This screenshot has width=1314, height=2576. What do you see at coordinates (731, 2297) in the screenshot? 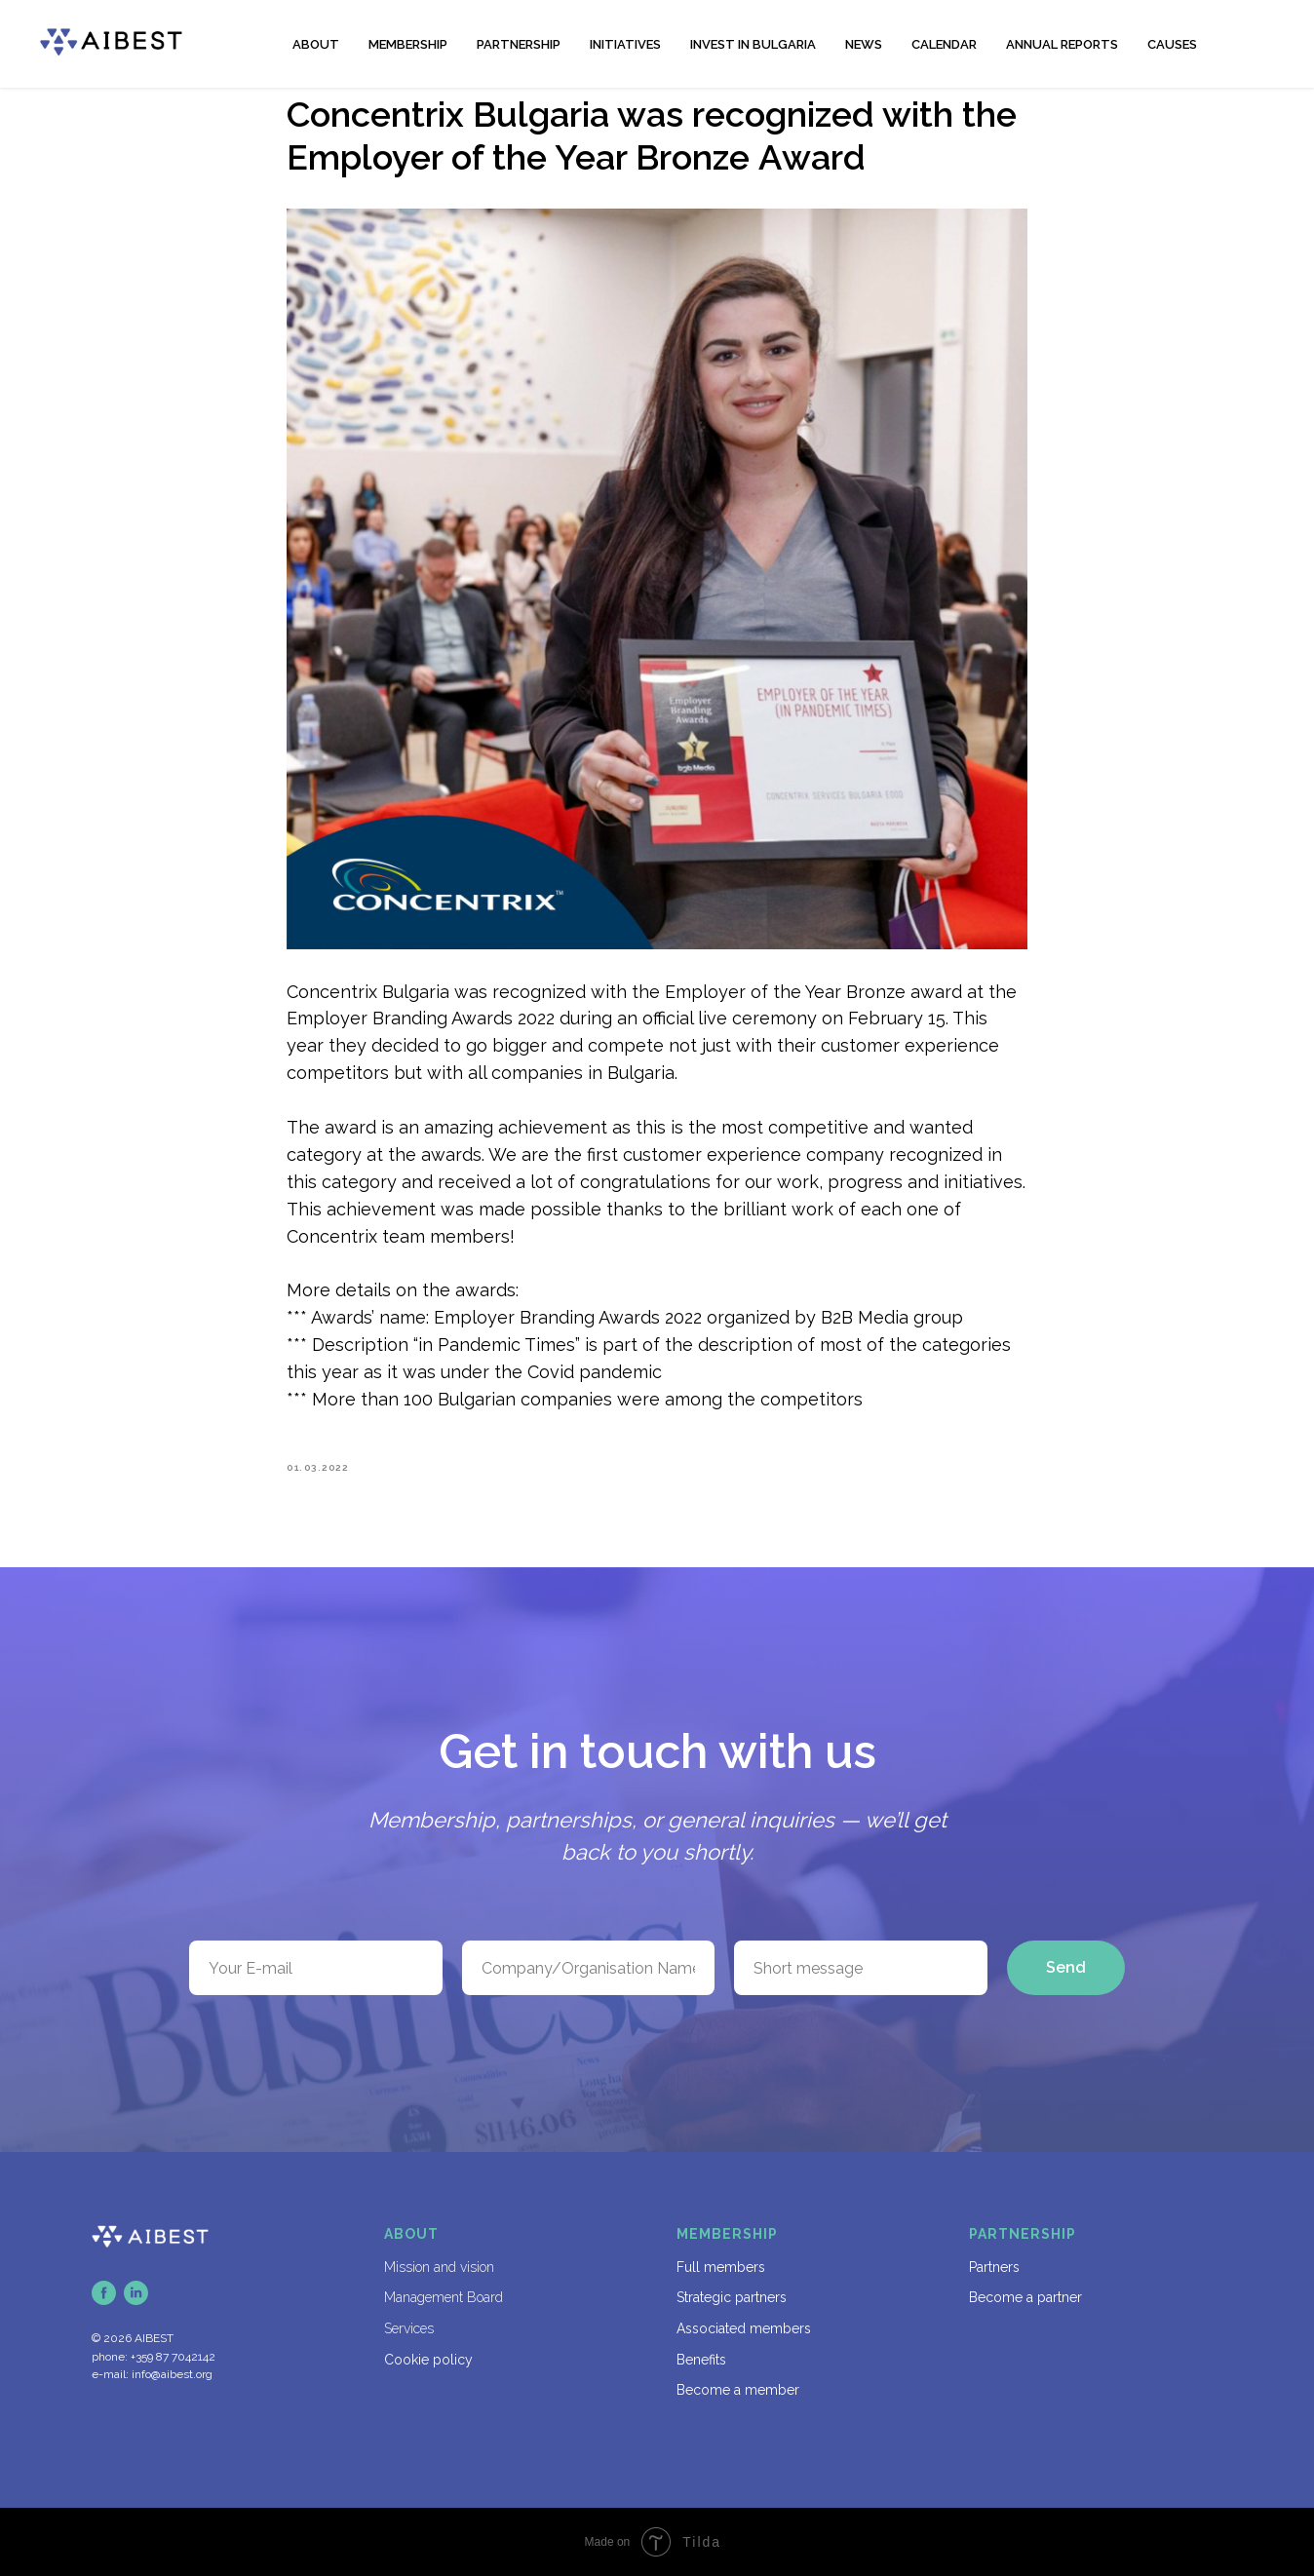
I see `Strategic partners` at bounding box center [731, 2297].